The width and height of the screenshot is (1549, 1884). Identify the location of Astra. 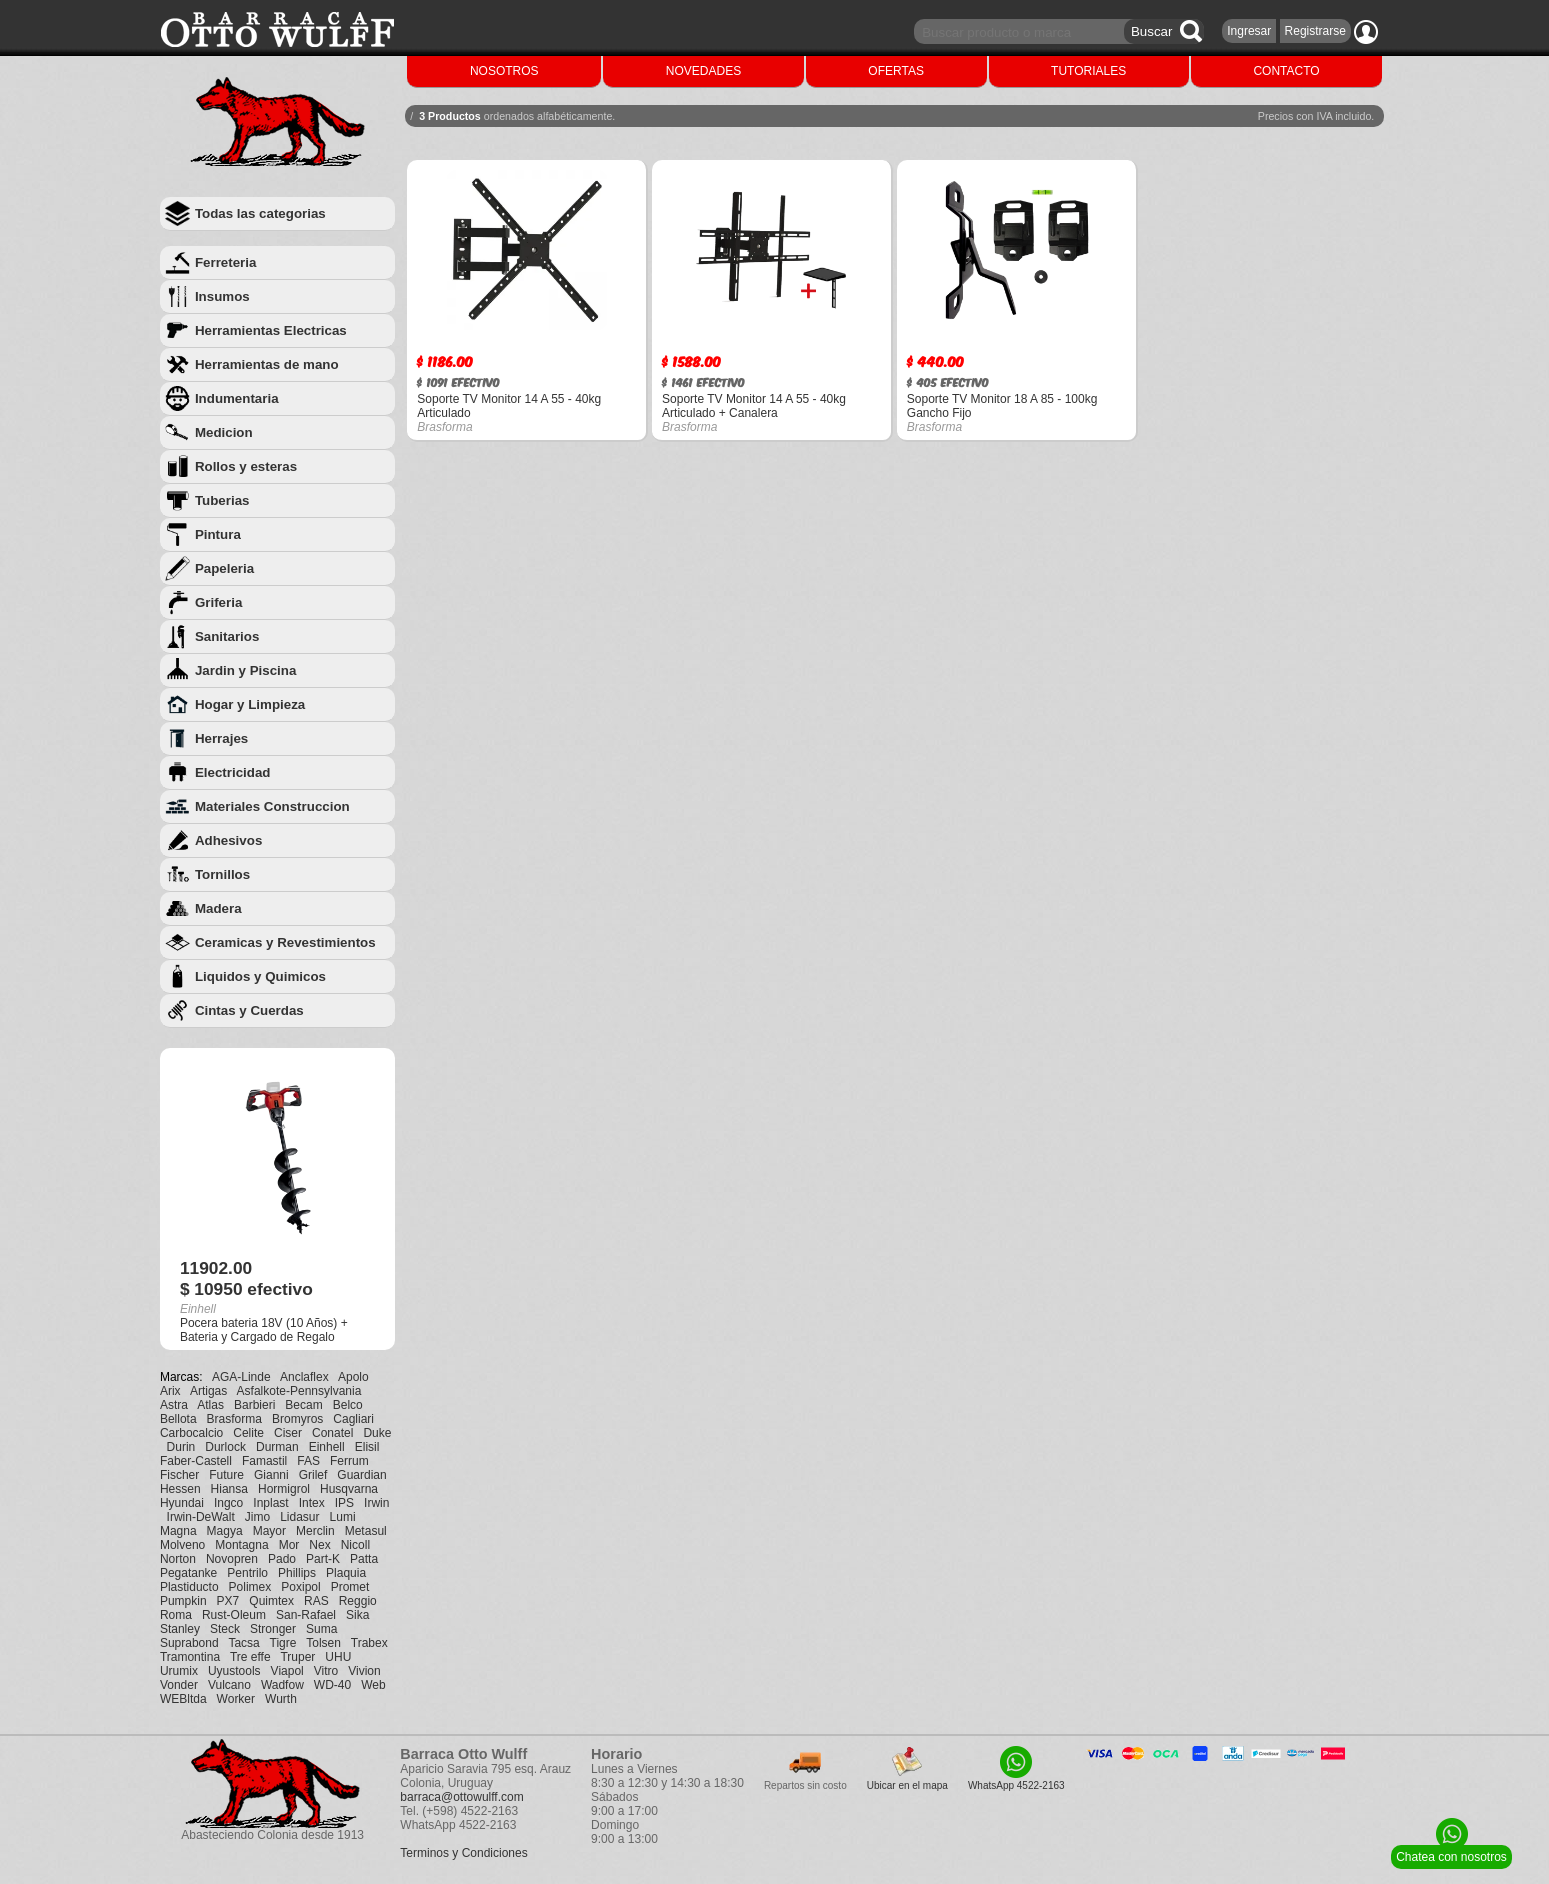
(174, 1405).